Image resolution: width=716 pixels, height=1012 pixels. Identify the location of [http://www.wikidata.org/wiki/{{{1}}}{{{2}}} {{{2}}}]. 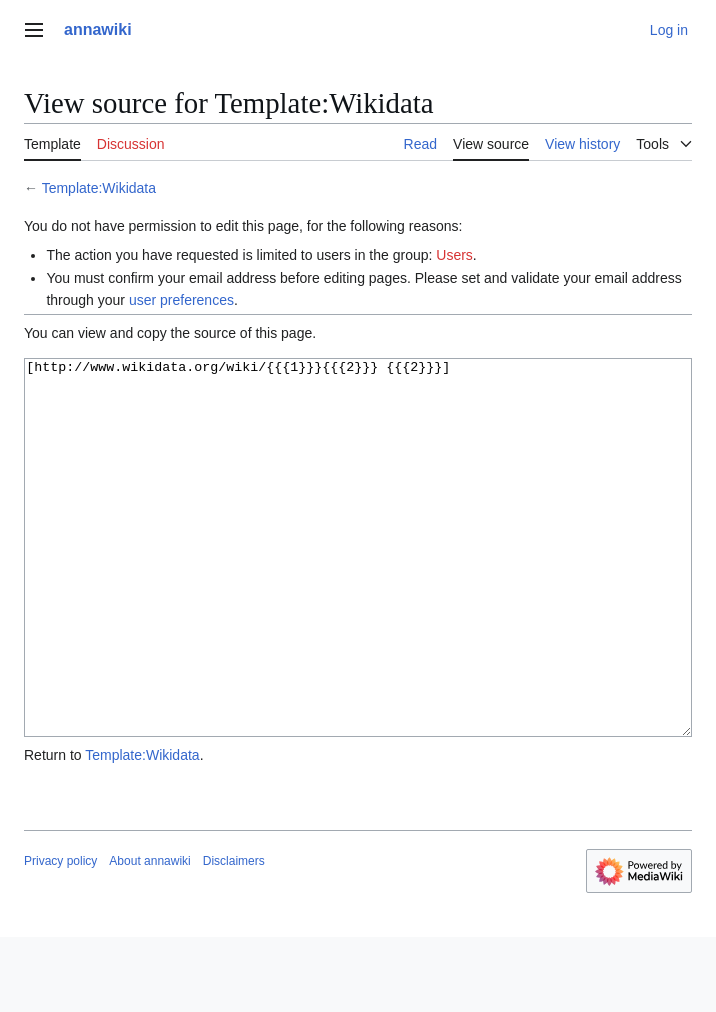
(358, 585).